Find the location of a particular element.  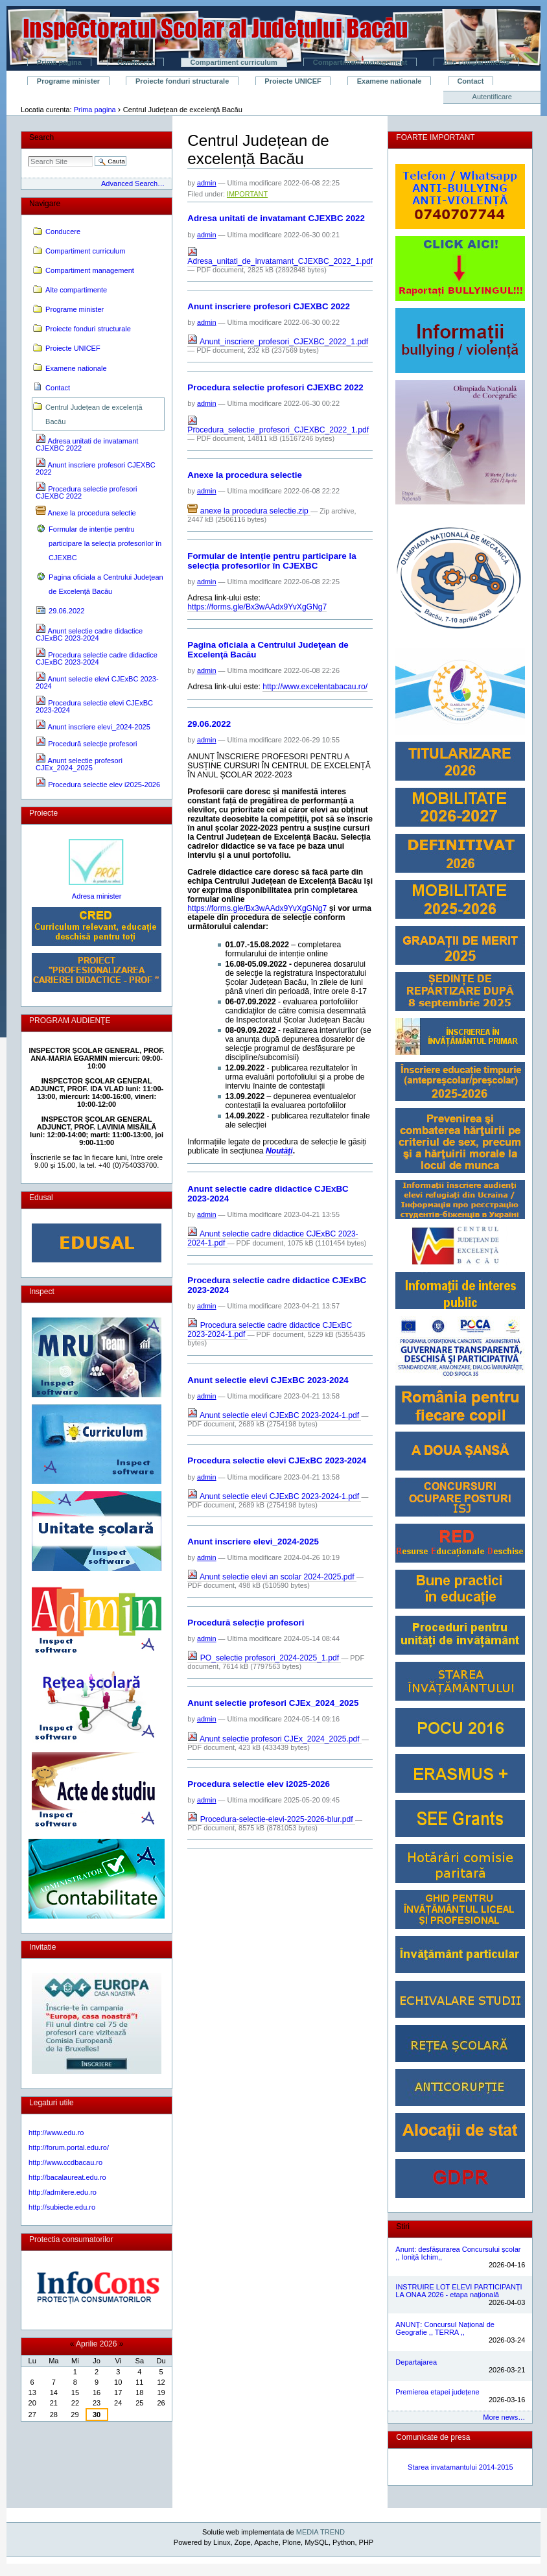

http://admitere.edu.ro is located at coordinates (63, 2192).